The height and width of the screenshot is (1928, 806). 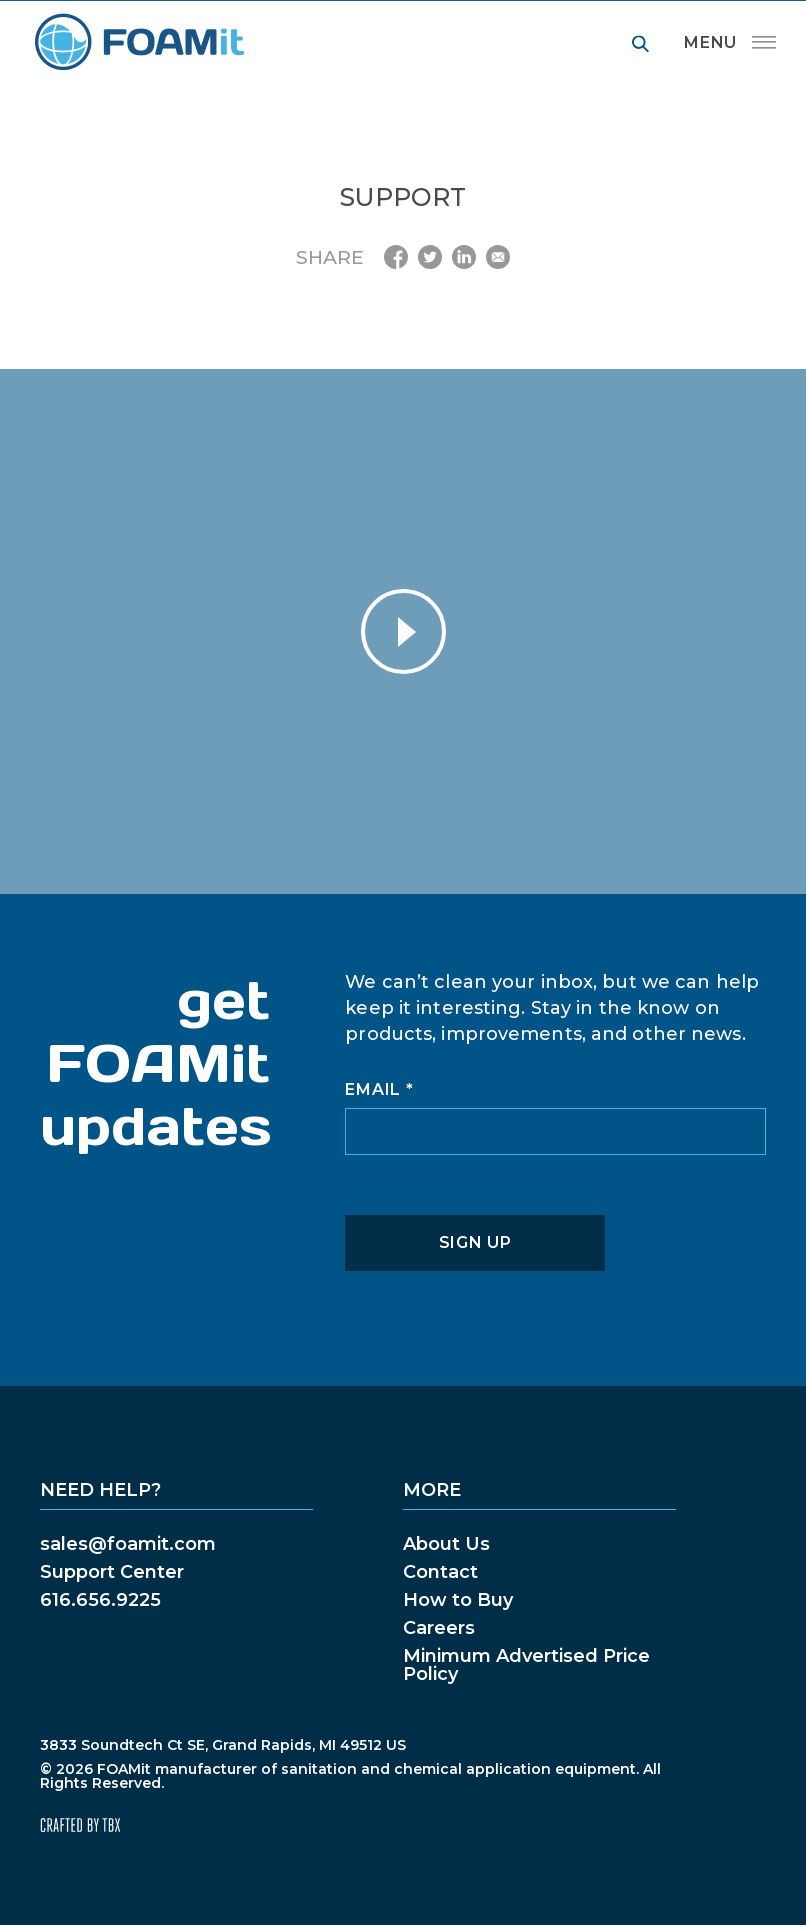 I want to click on Careers, so click(x=439, y=1628).